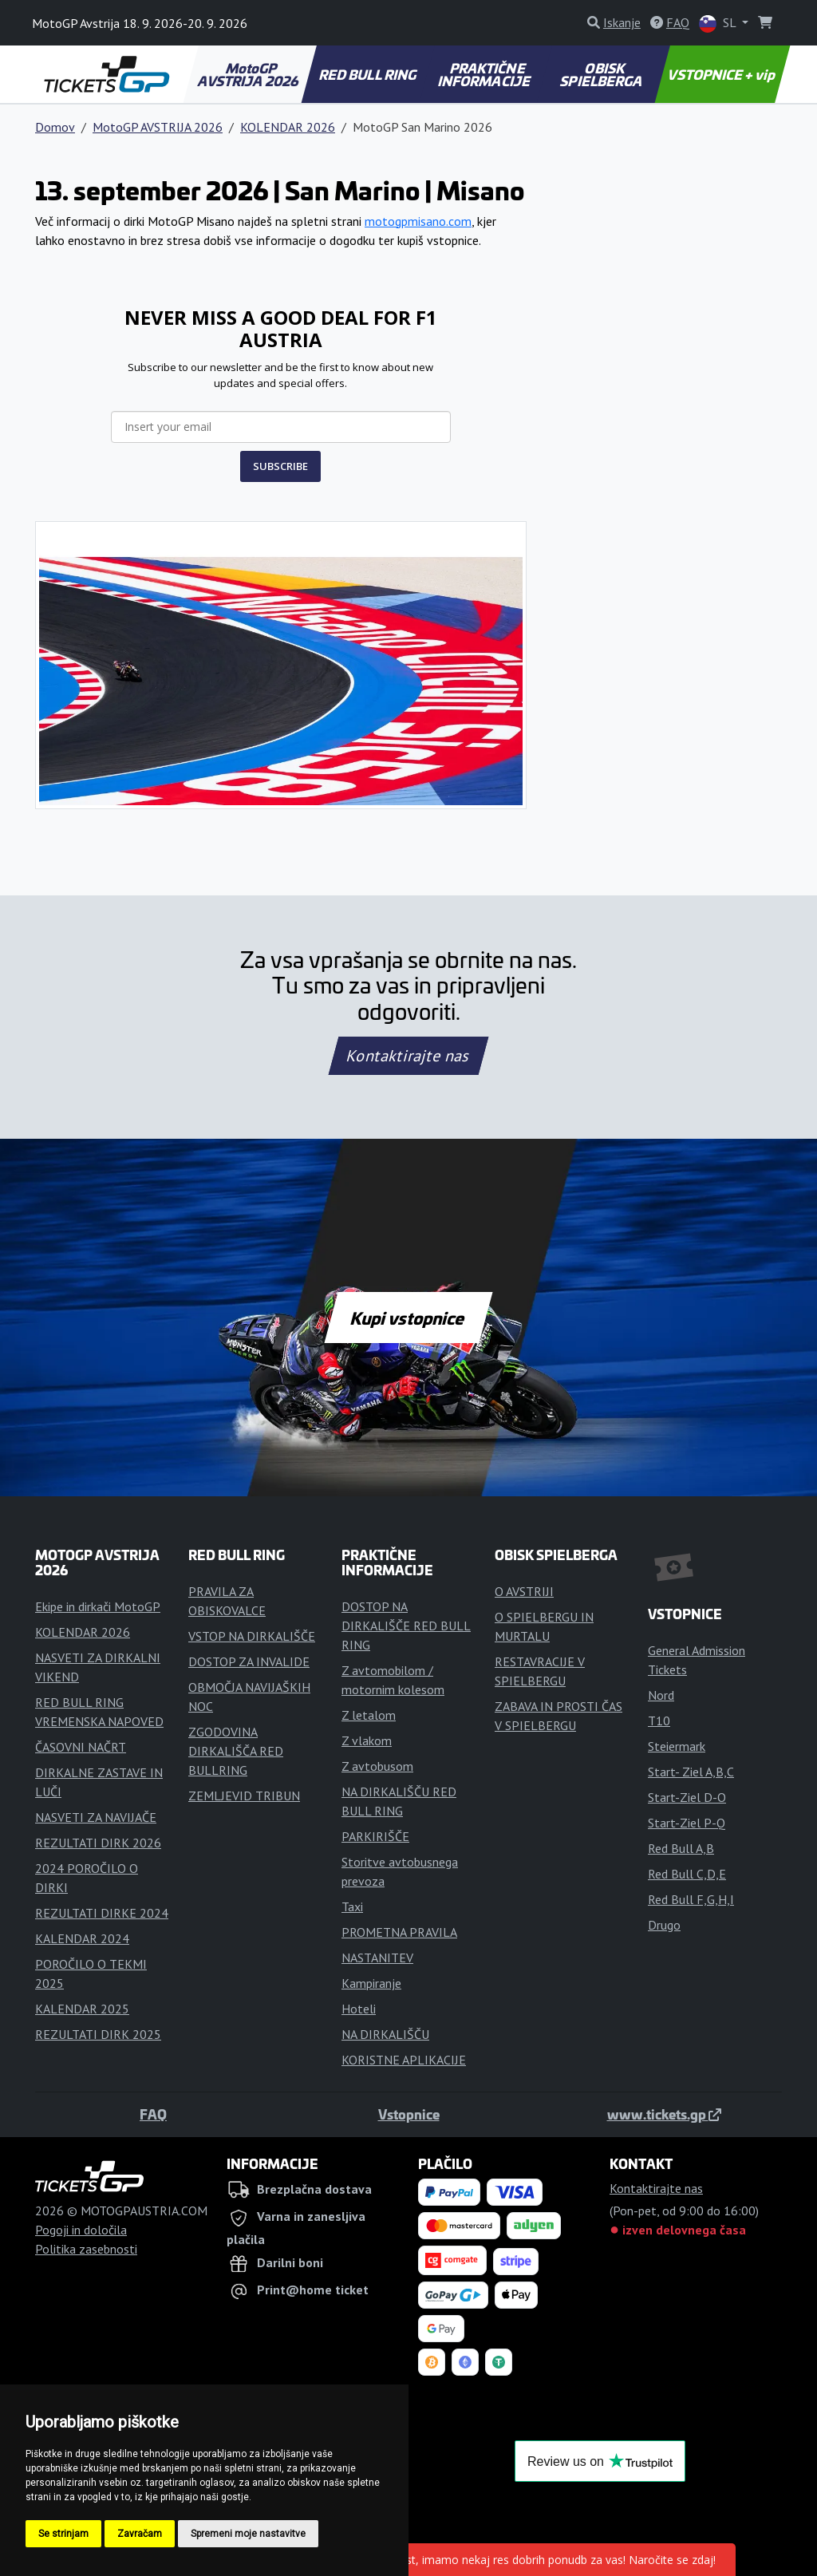 The image size is (817, 2576). What do you see at coordinates (358, 2009) in the screenshot?
I see `Hoteli` at bounding box center [358, 2009].